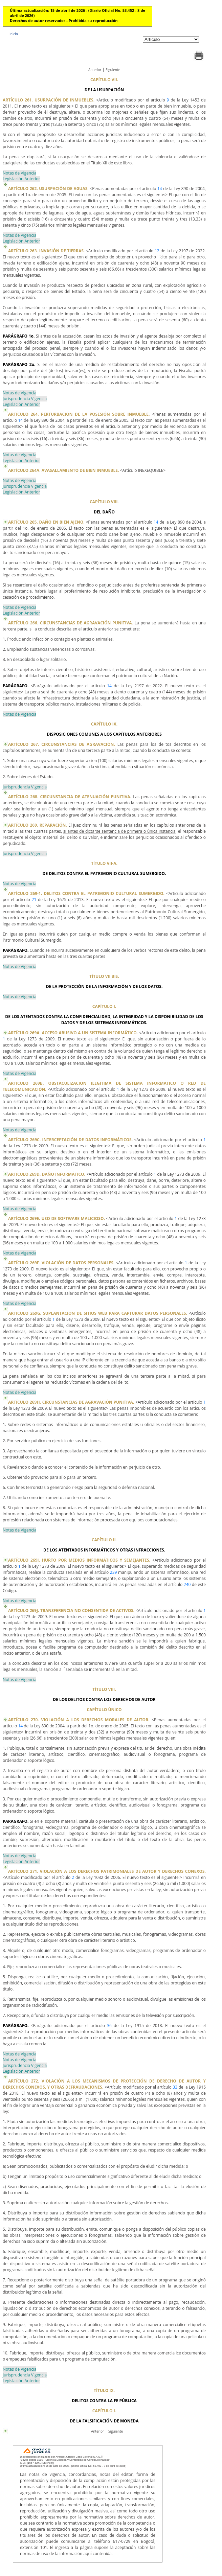 Image resolution: width=222 pixels, height=2576 pixels. What do you see at coordinates (104, 1709) in the screenshot?
I see `CAPÍTULO ÚNICO` at bounding box center [104, 1709].